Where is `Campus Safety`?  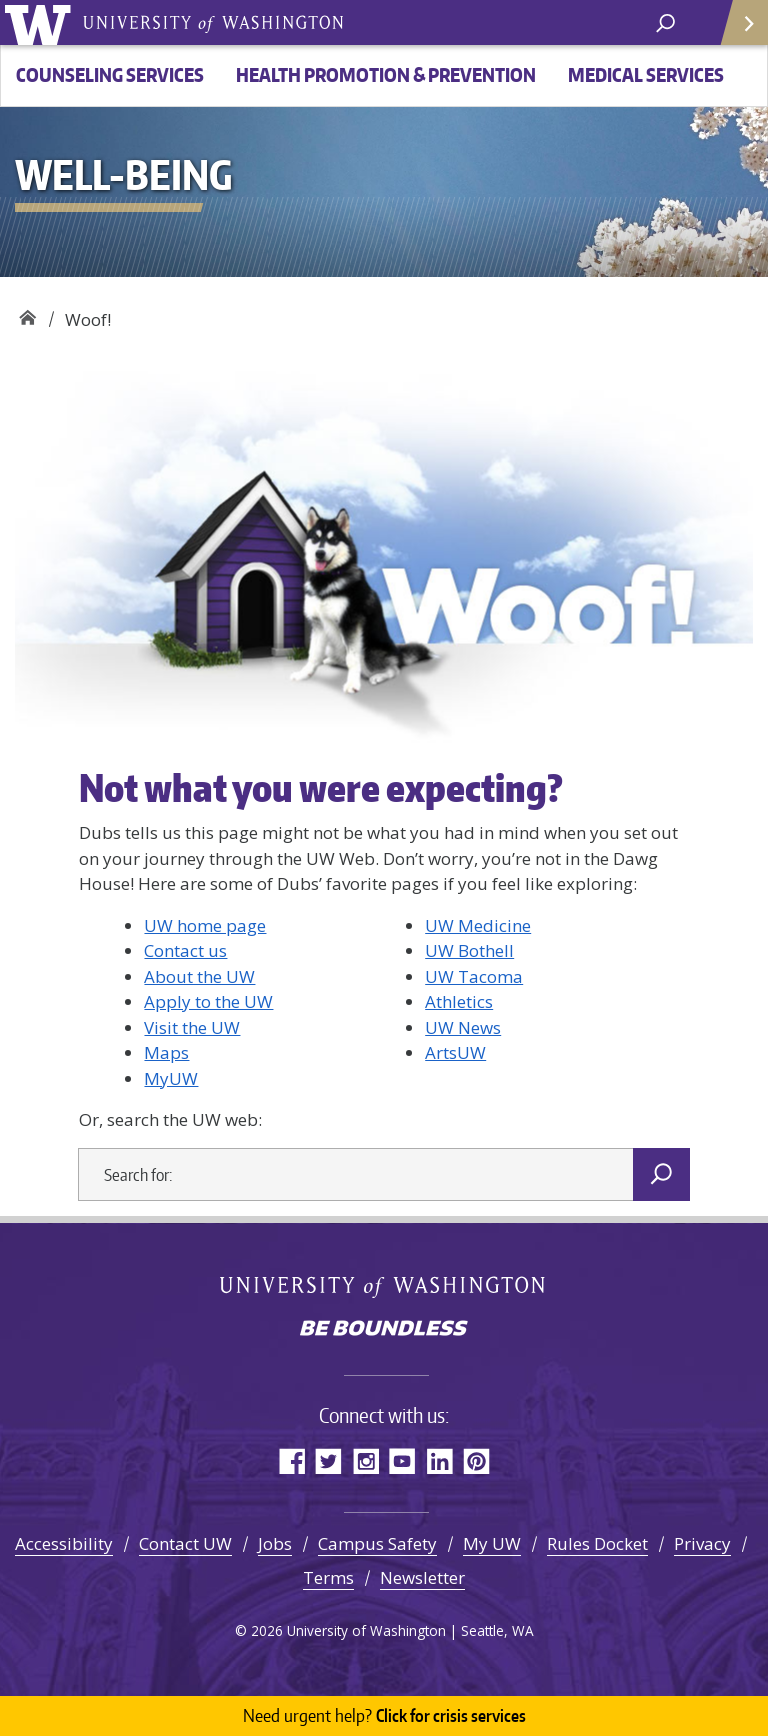 Campus Safety is located at coordinates (377, 1543).